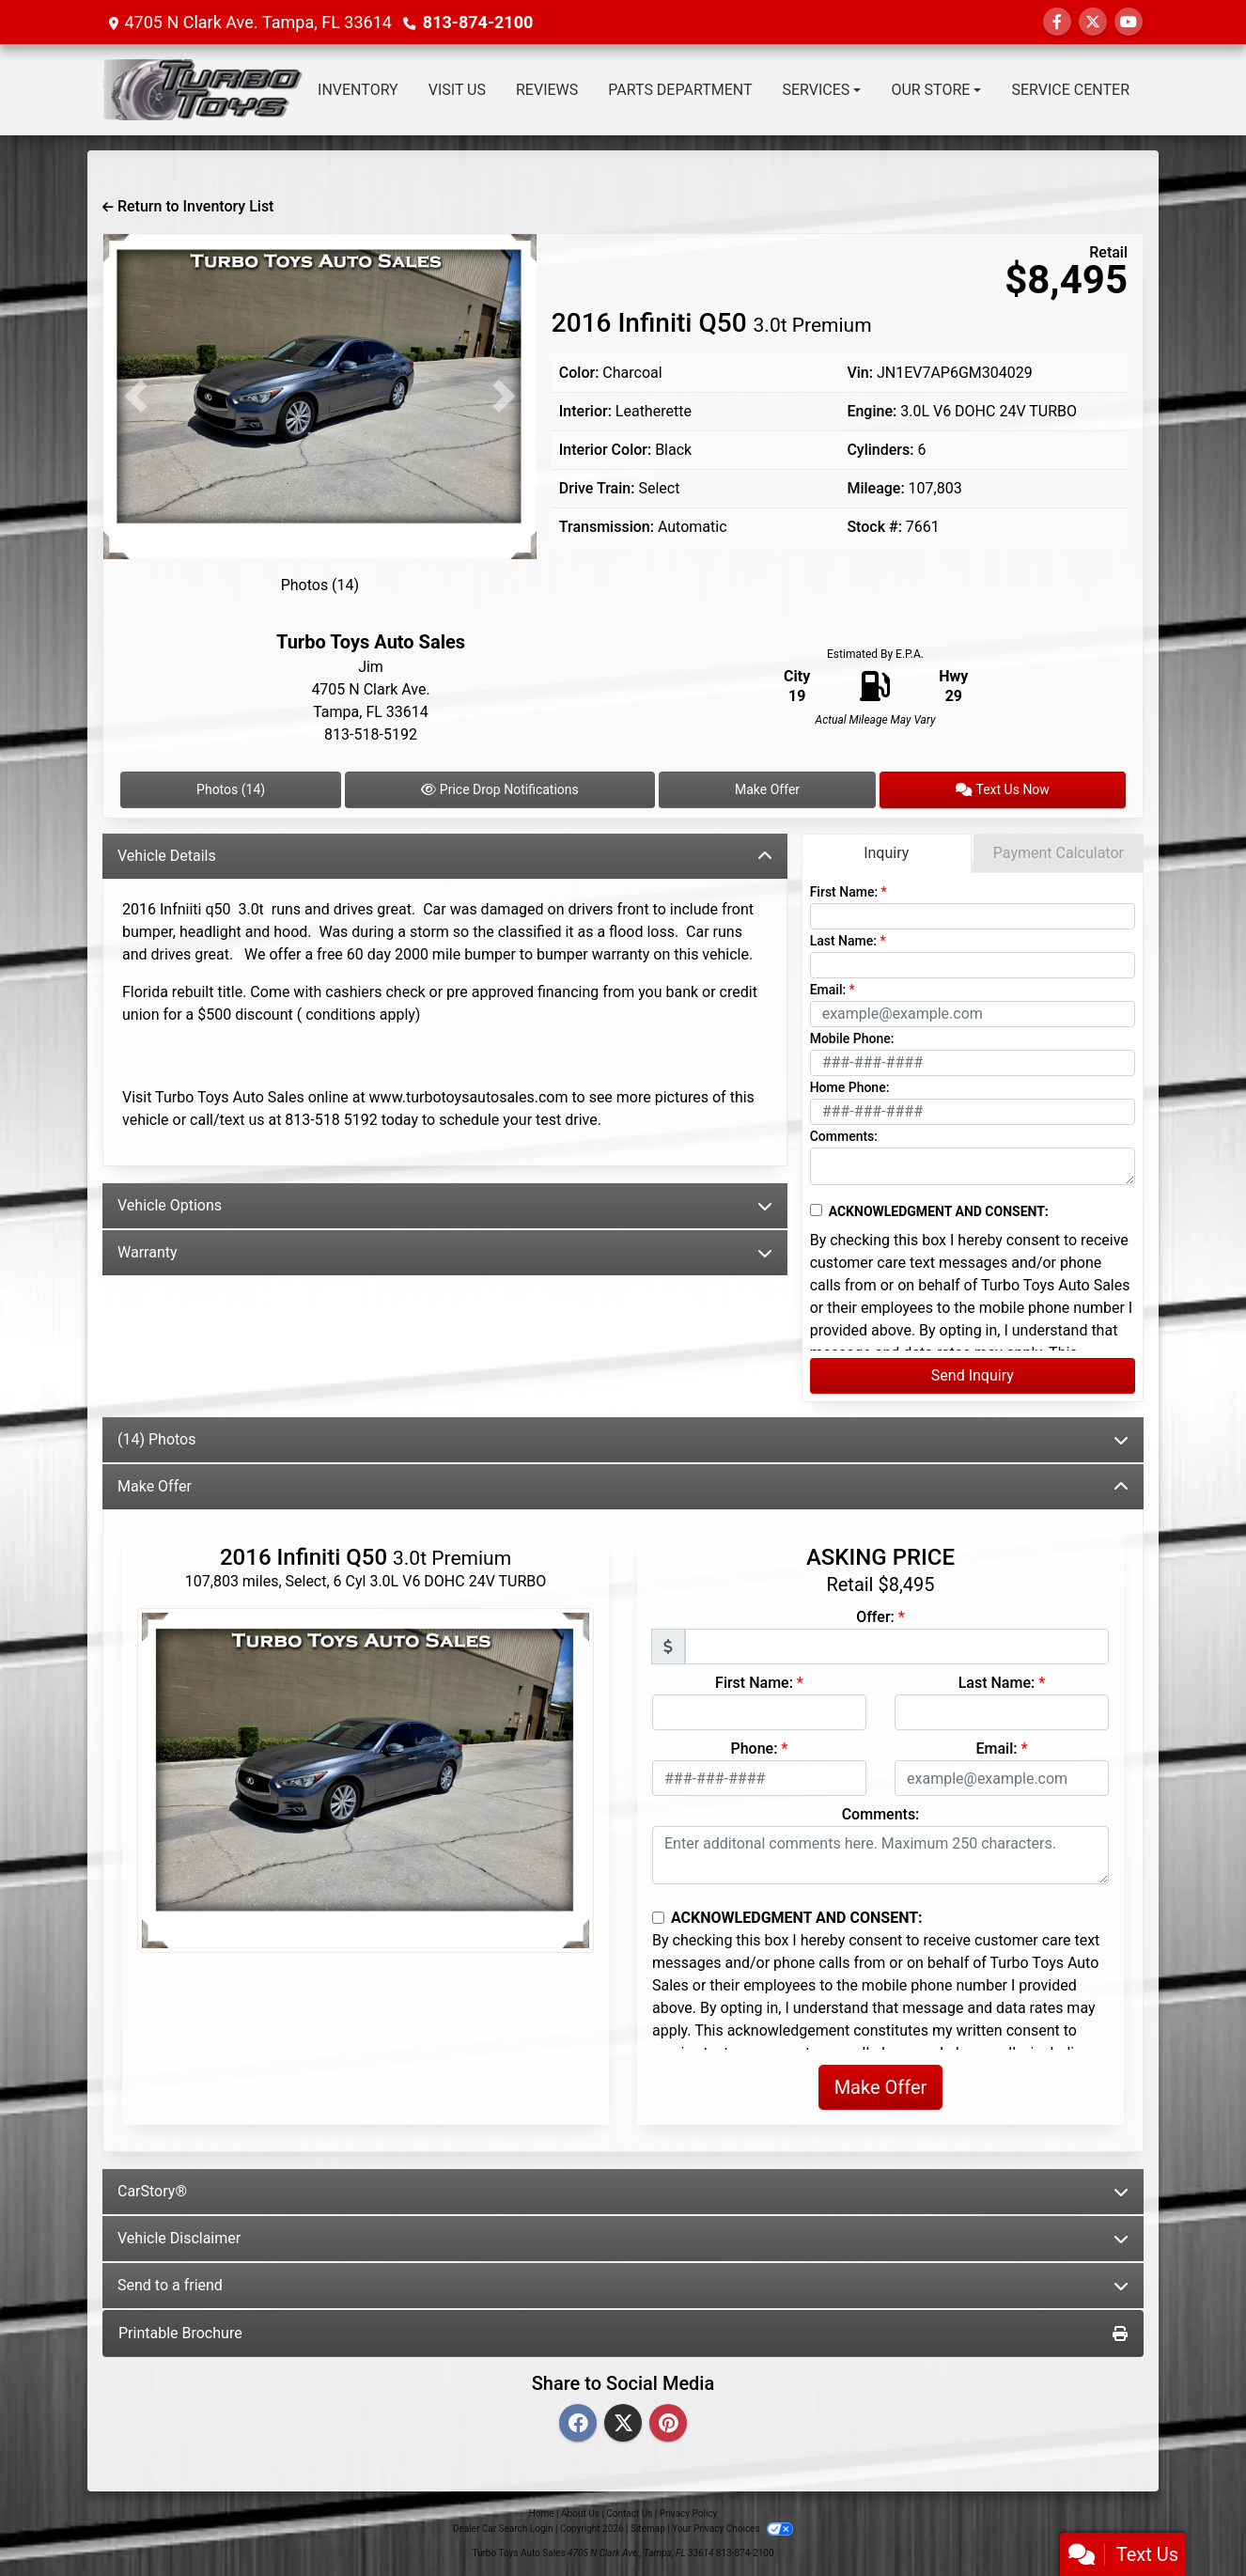 This screenshot has width=1246, height=2576. Describe the element at coordinates (187, 206) in the screenshot. I see `Return to Inventory List` at that location.